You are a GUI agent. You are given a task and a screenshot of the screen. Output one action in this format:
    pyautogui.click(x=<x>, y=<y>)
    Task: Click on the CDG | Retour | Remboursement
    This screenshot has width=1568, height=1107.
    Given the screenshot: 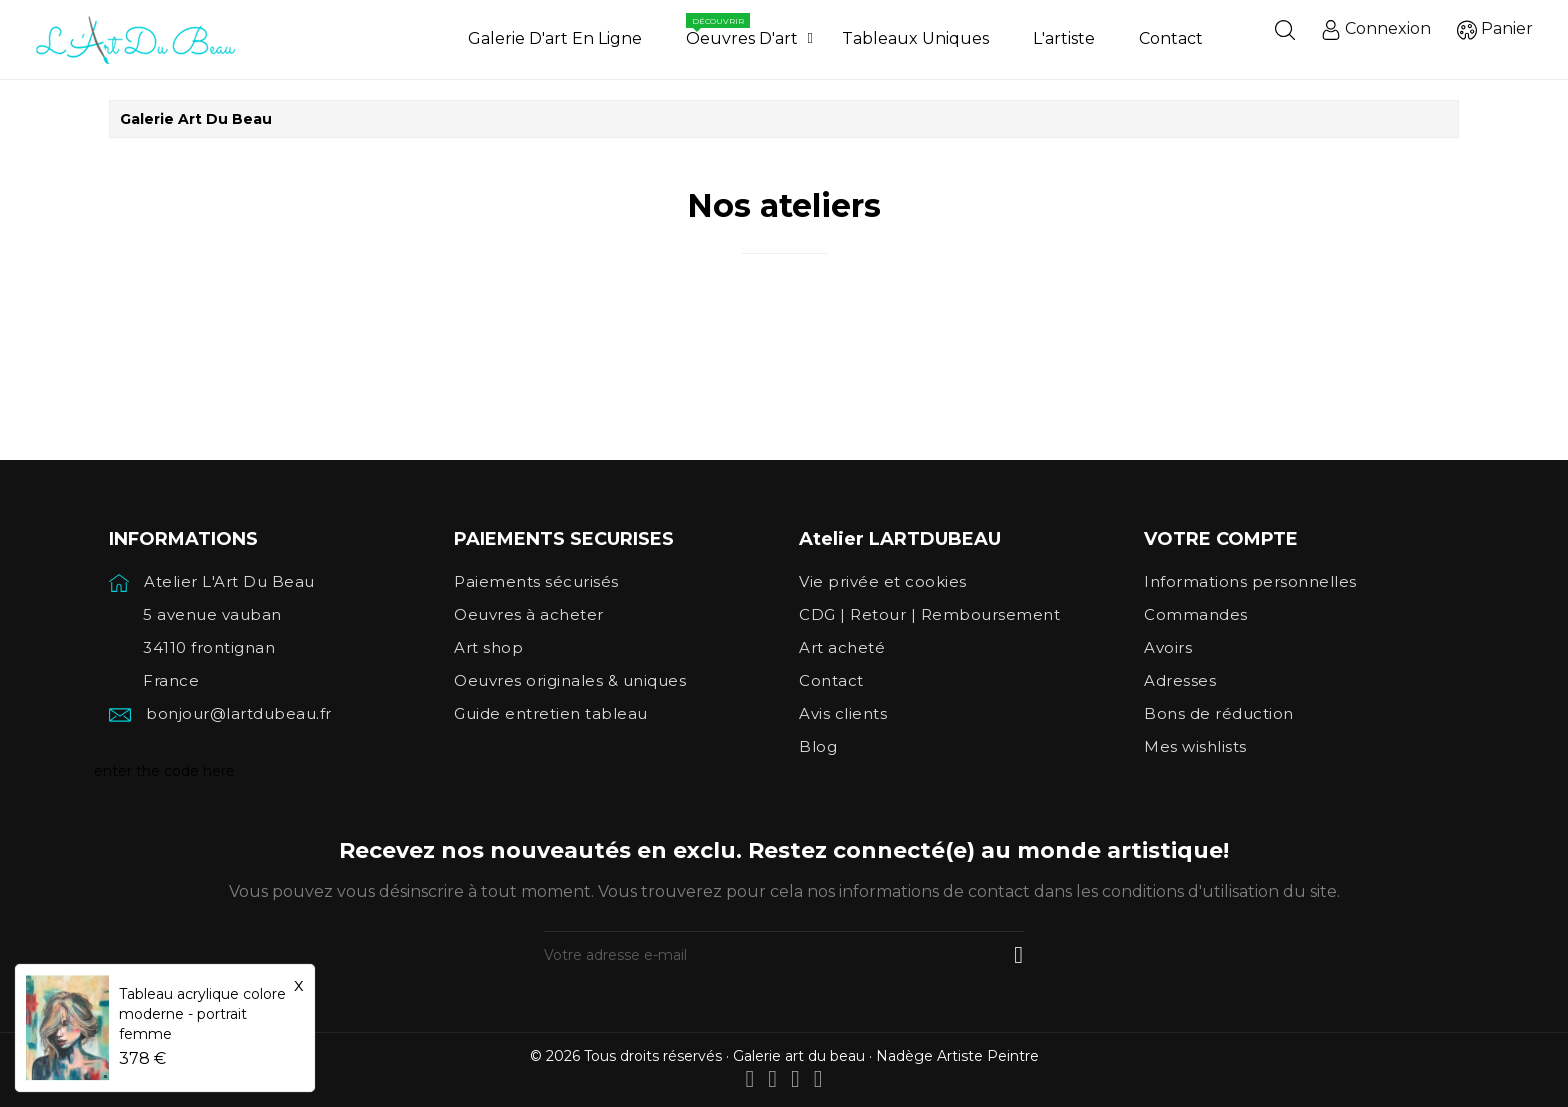 What is the action you would take?
    pyautogui.click(x=929, y=614)
    